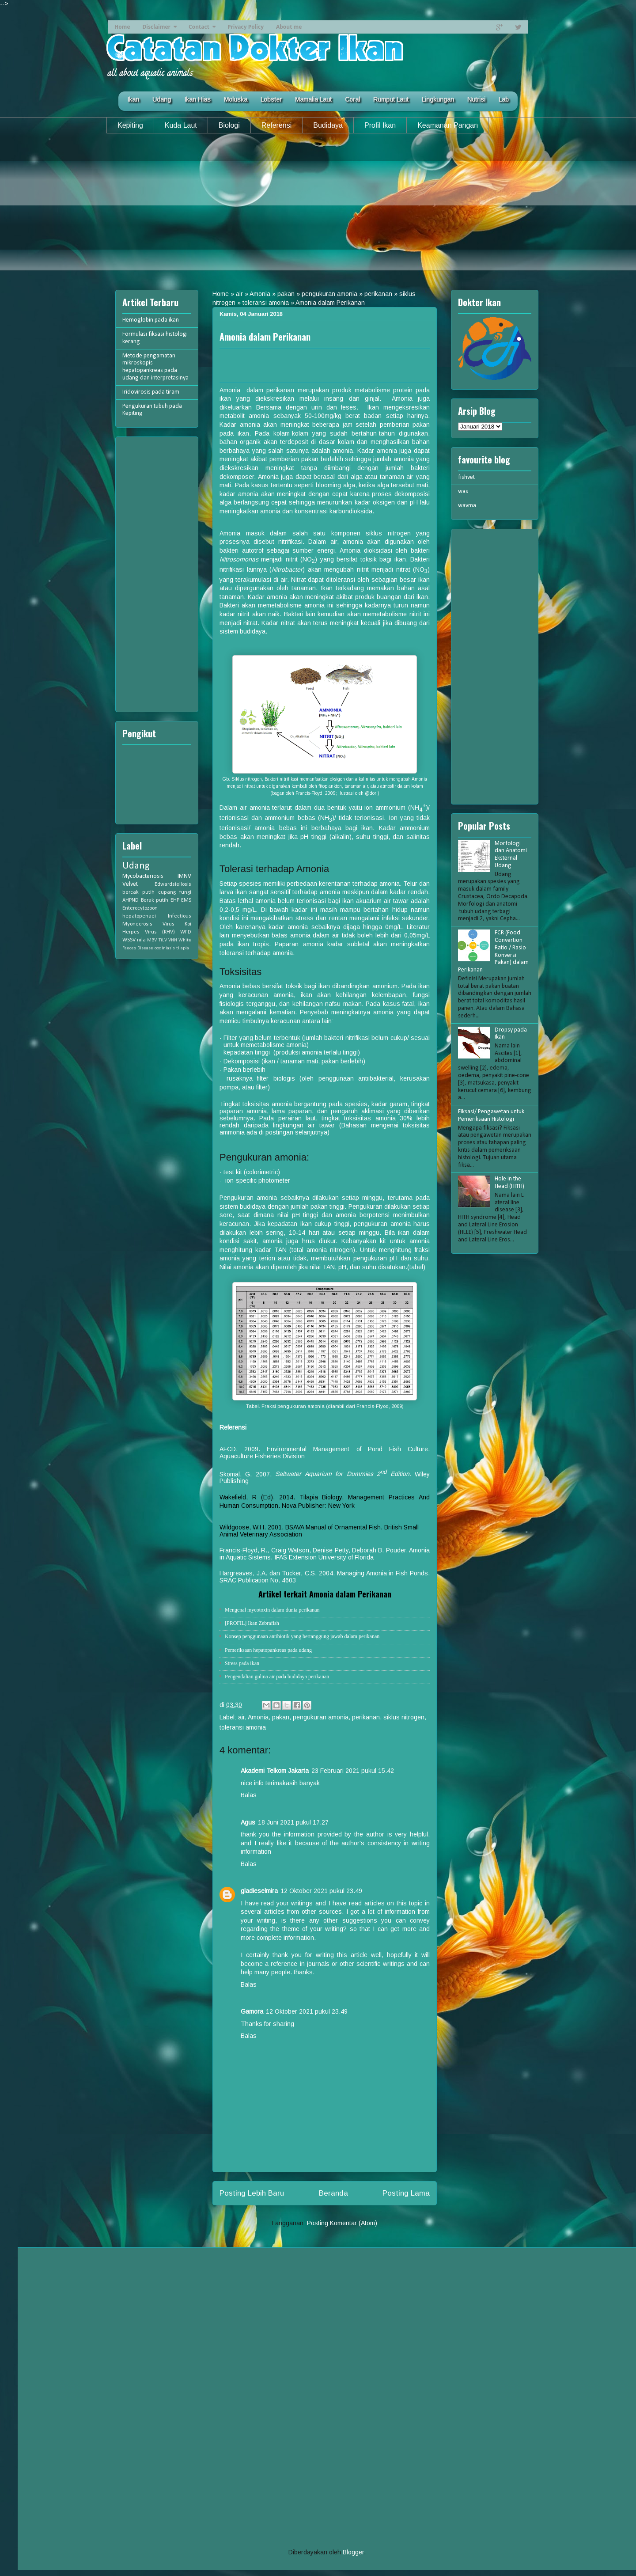  What do you see at coordinates (353, 2552) in the screenshot?
I see `Blogger` at bounding box center [353, 2552].